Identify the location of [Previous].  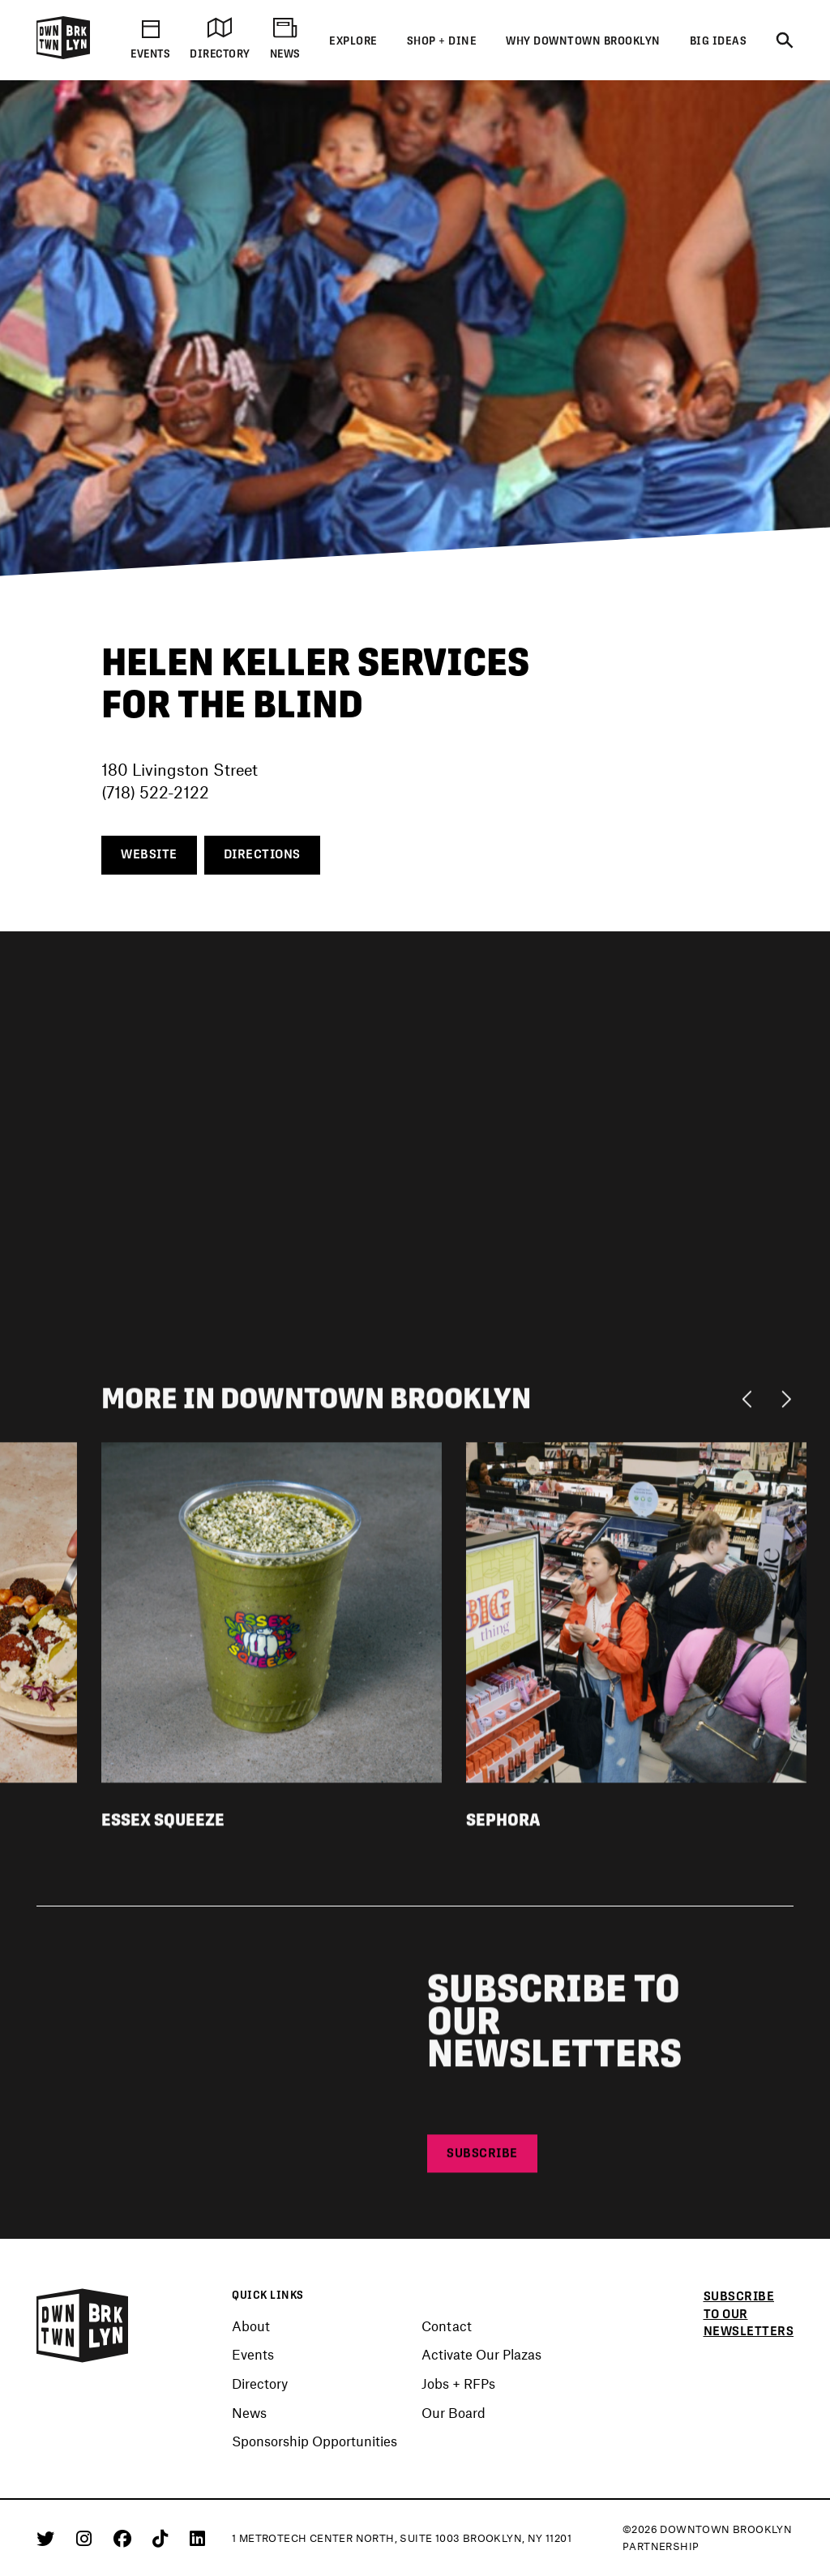
(751, 1402).